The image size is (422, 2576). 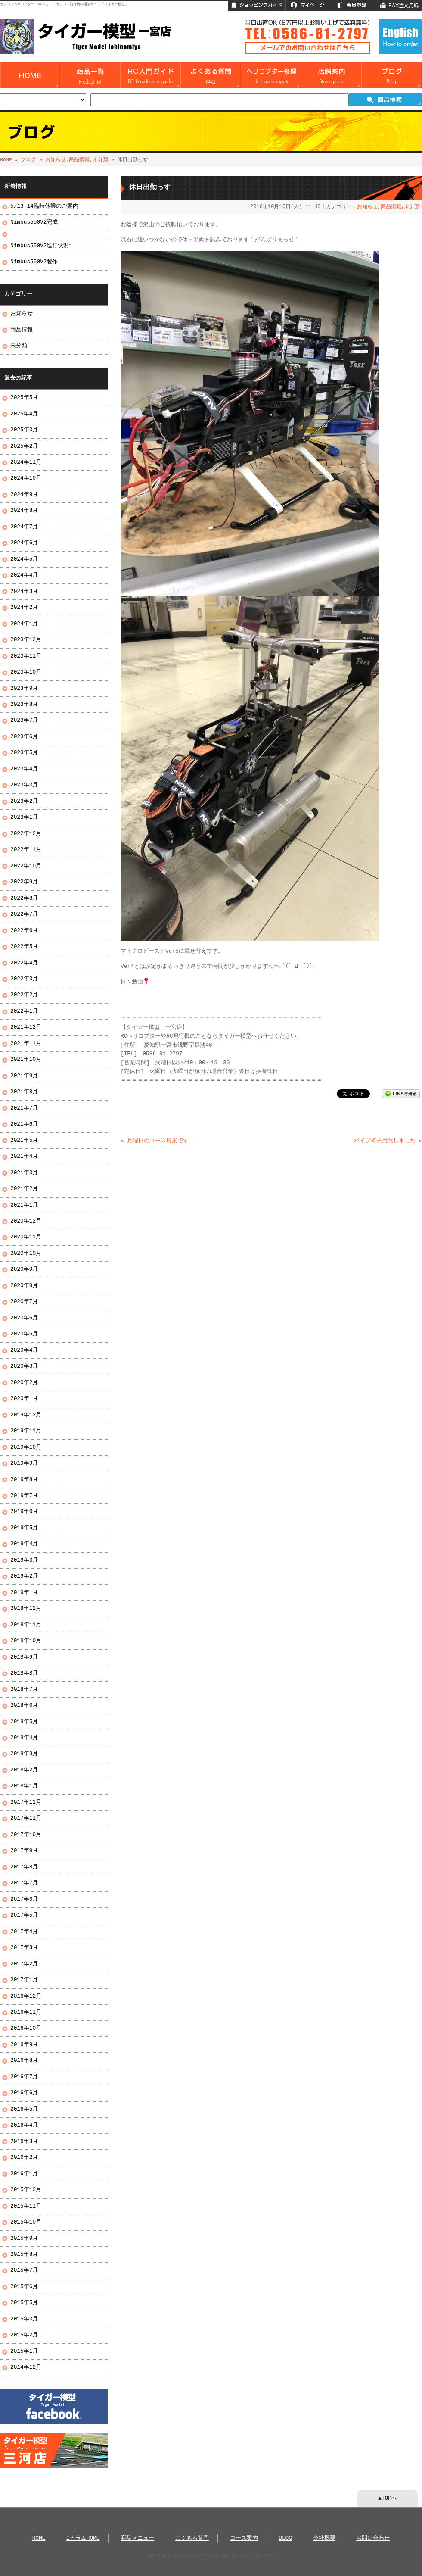 I want to click on 2019年12月, so click(x=25, y=1415).